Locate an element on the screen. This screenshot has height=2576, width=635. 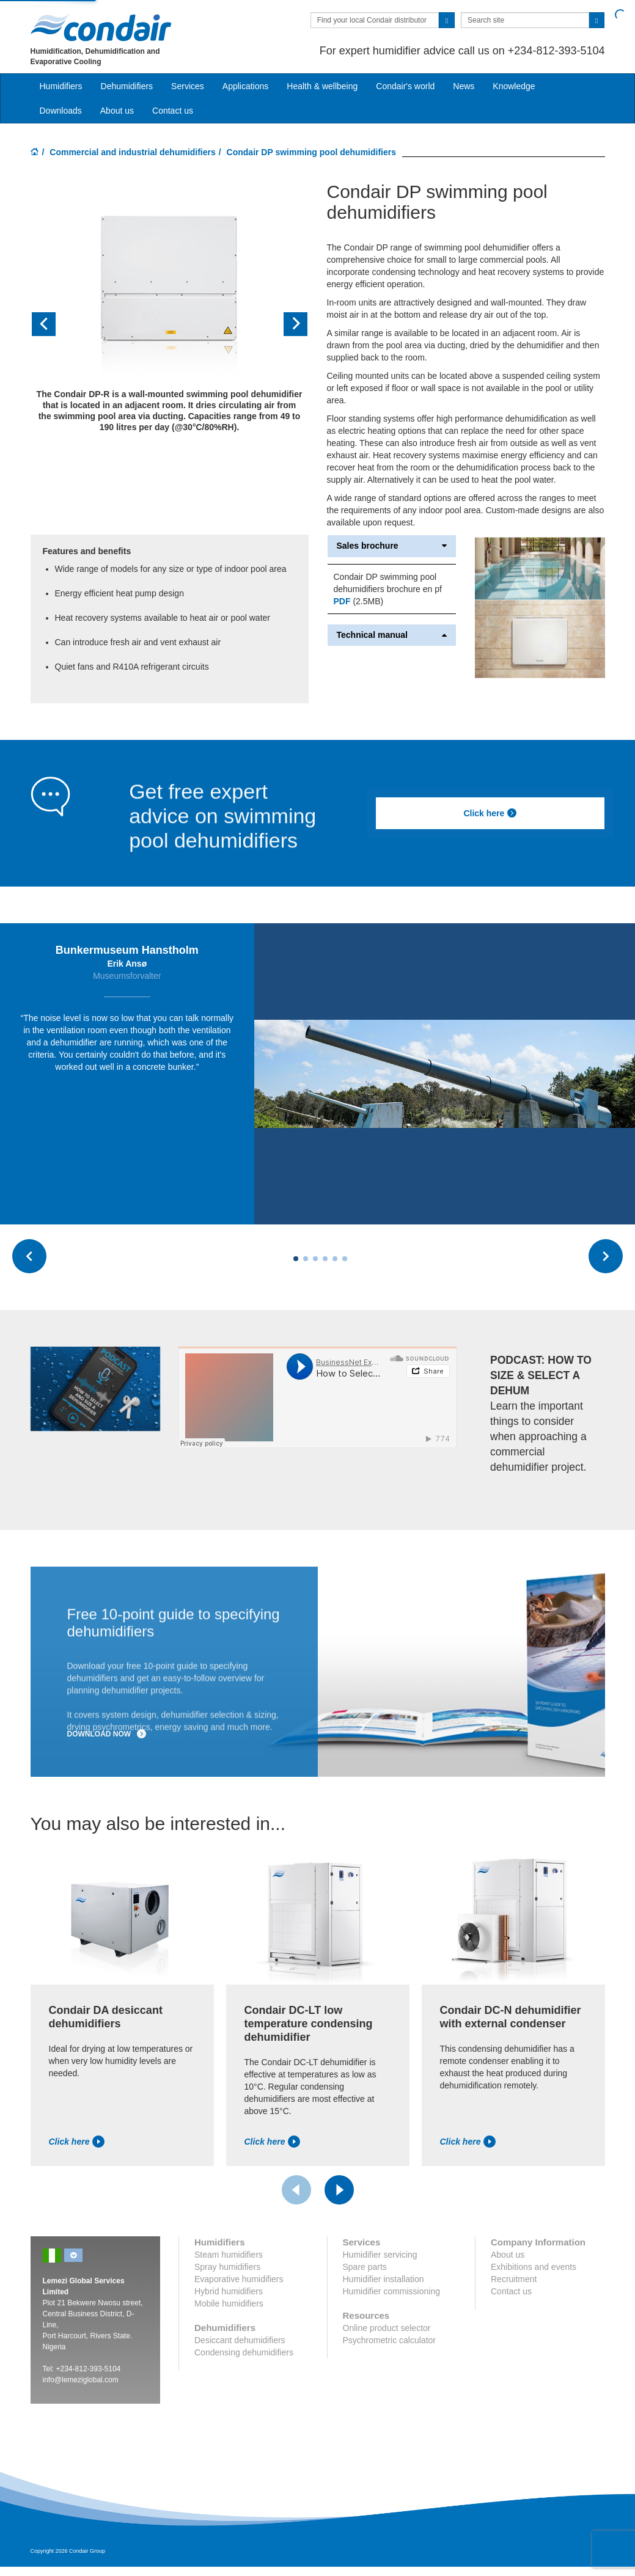
Condair DP swimming pool dehumidifiers brochure en pf is located at coordinates (388, 583).